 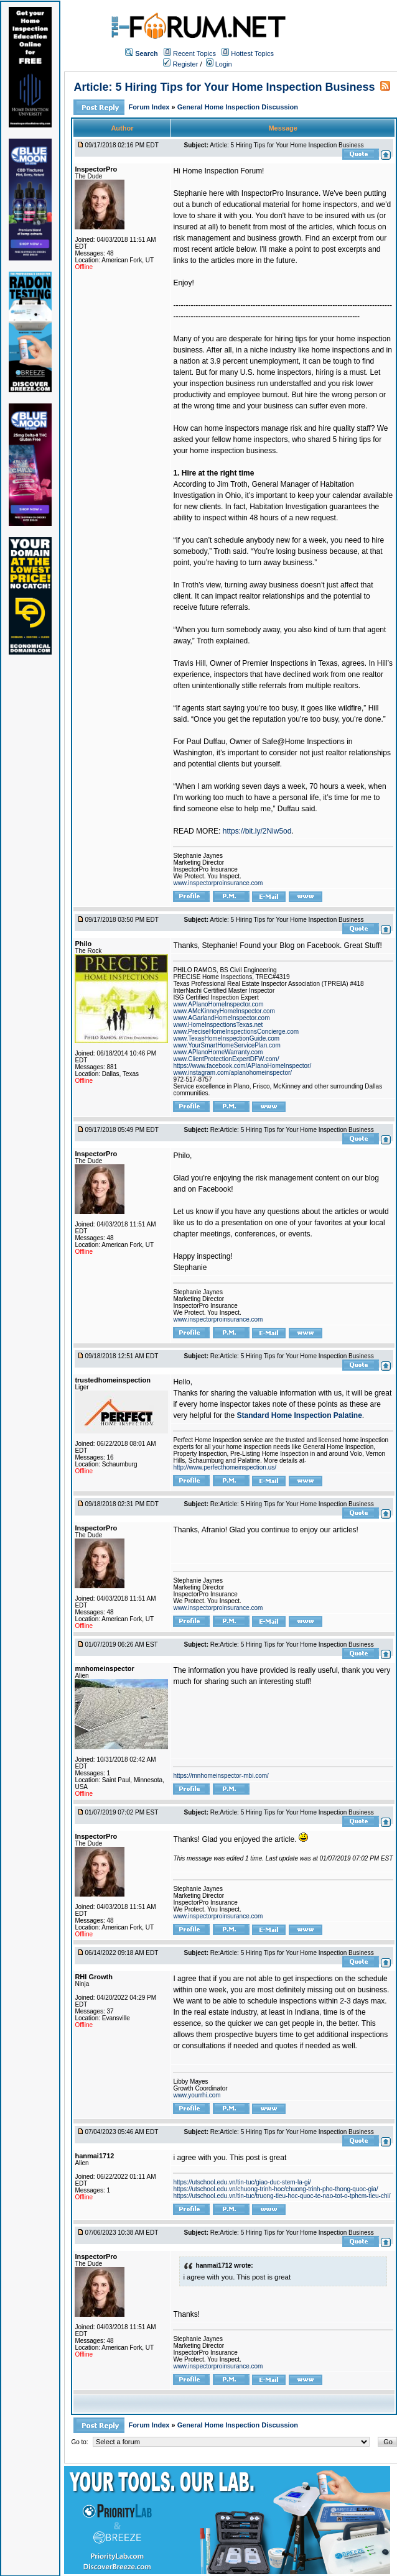 I want to click on Register, so click(x=180, y=64).